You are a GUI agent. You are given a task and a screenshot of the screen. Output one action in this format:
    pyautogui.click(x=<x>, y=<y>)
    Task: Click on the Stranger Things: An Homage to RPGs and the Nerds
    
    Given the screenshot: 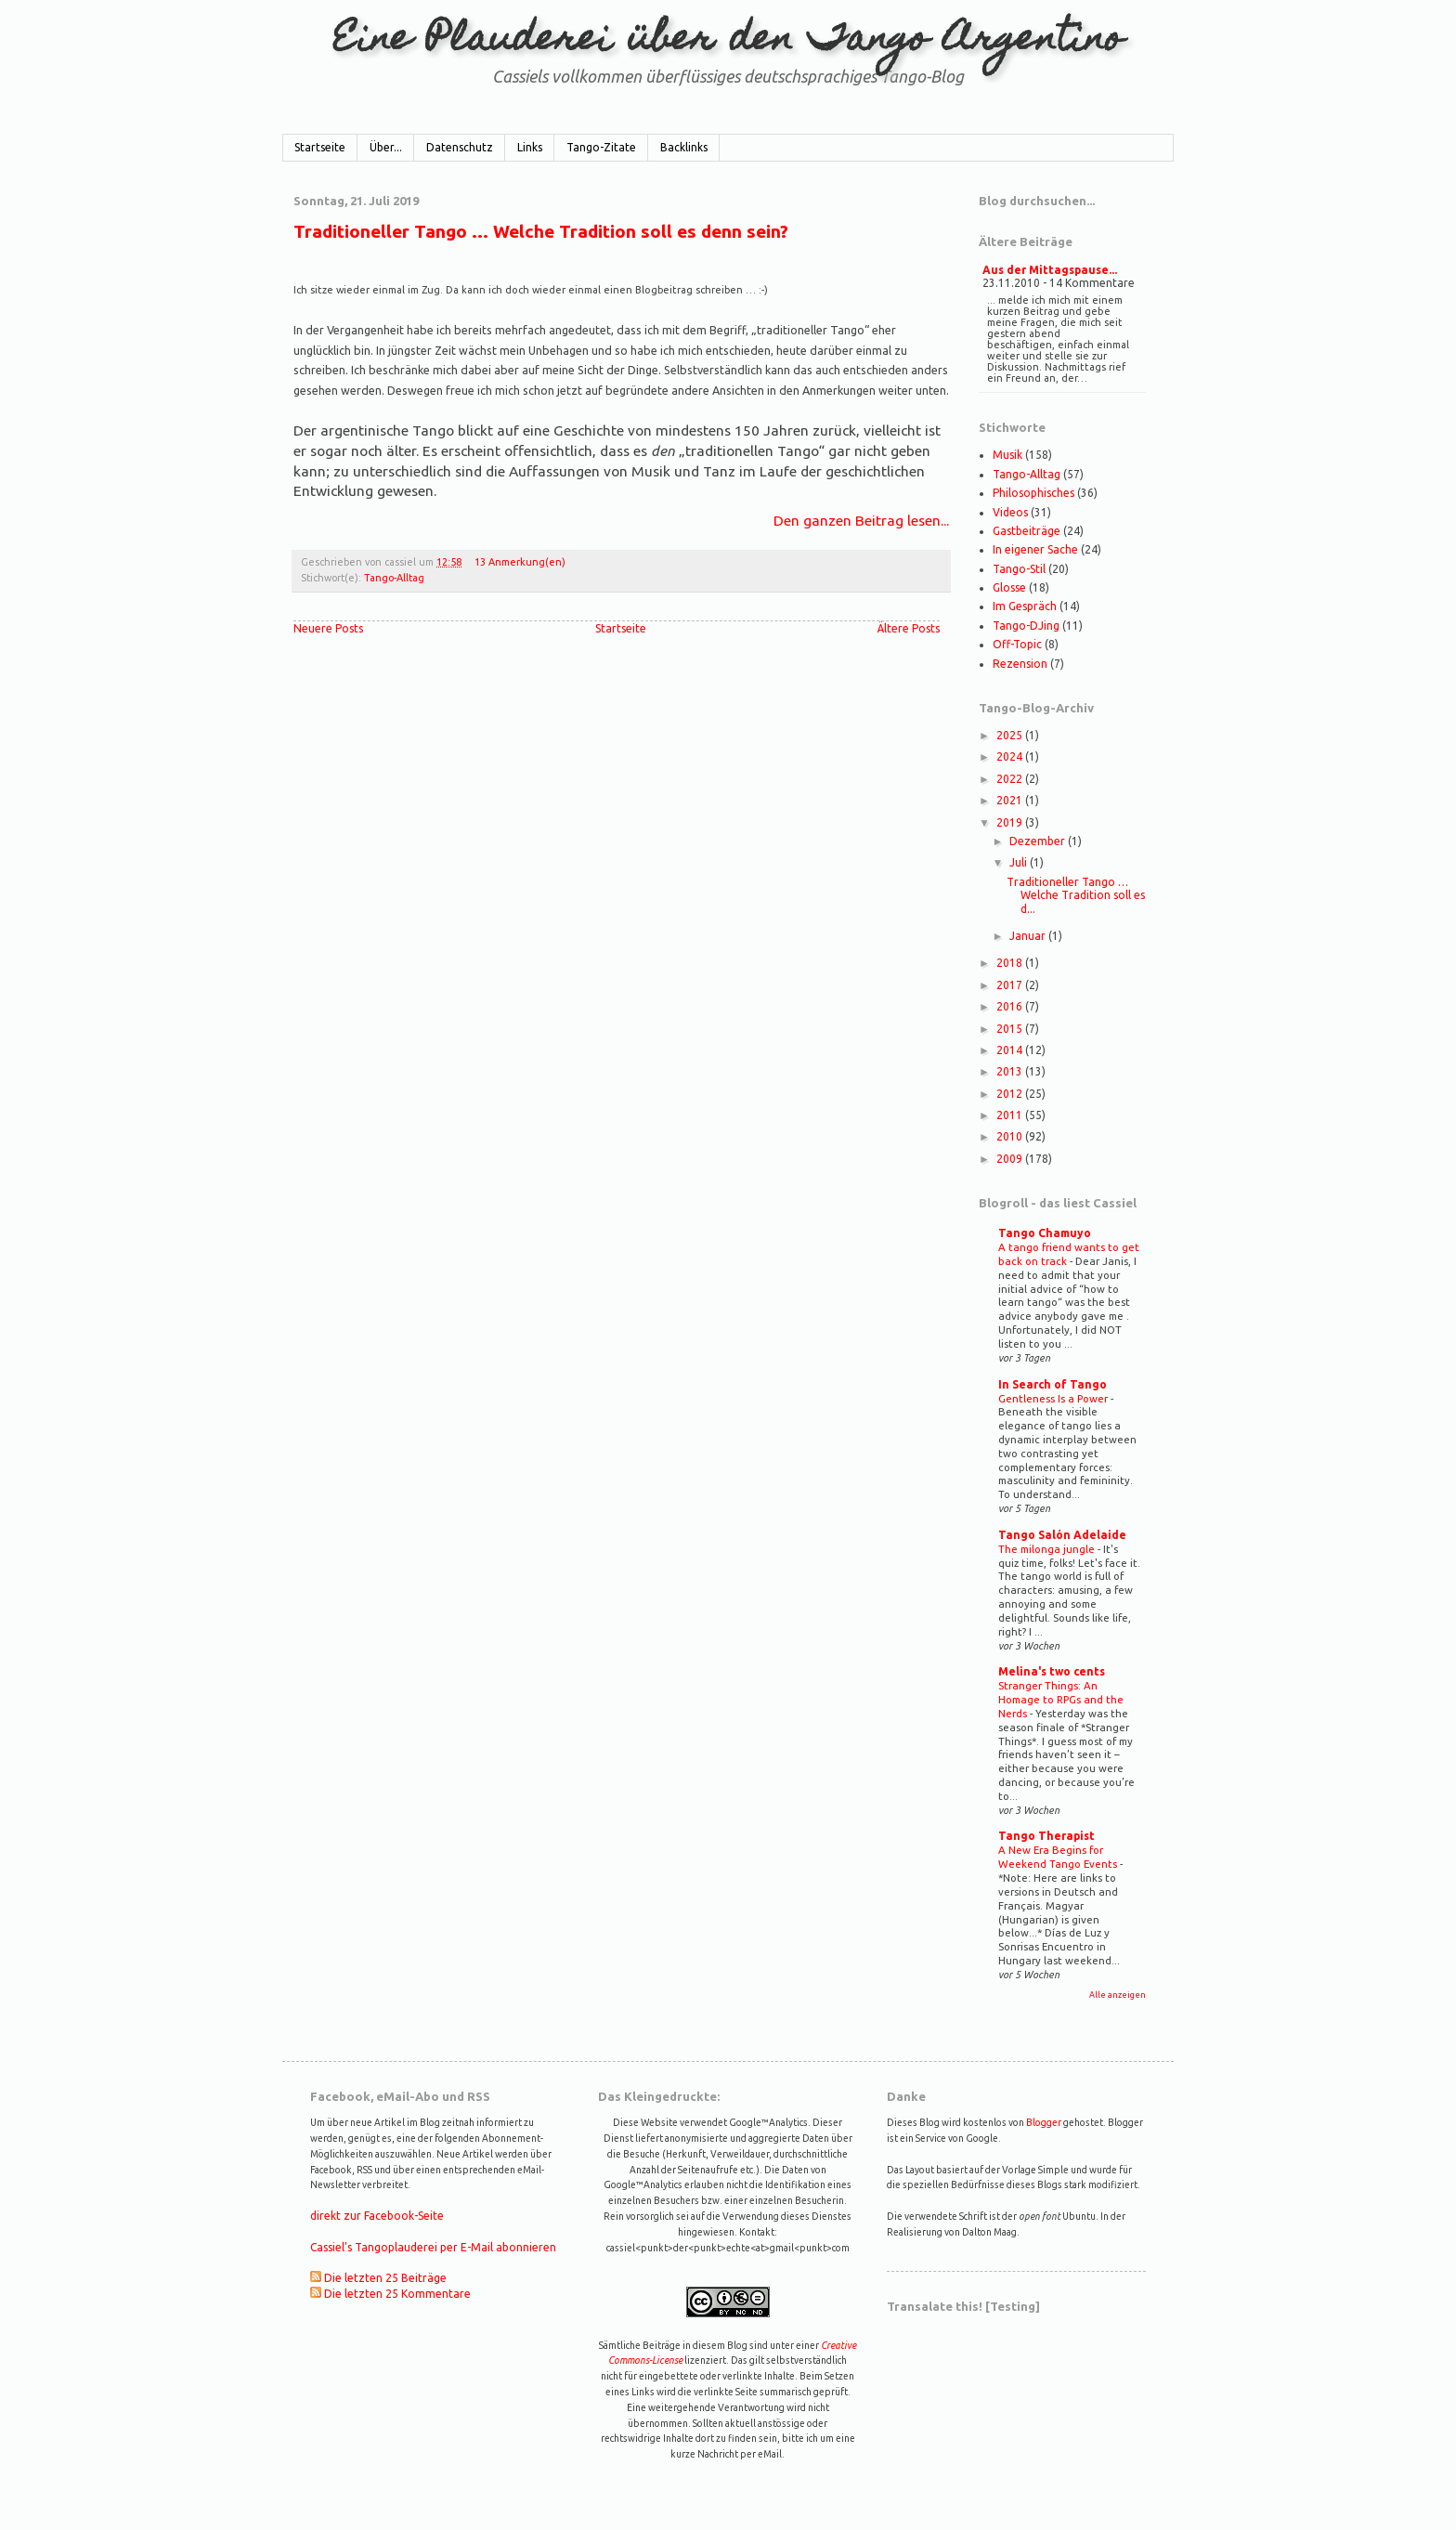 What is the action you would take?
    pyautogui.click(x=1061, y=1699)
    